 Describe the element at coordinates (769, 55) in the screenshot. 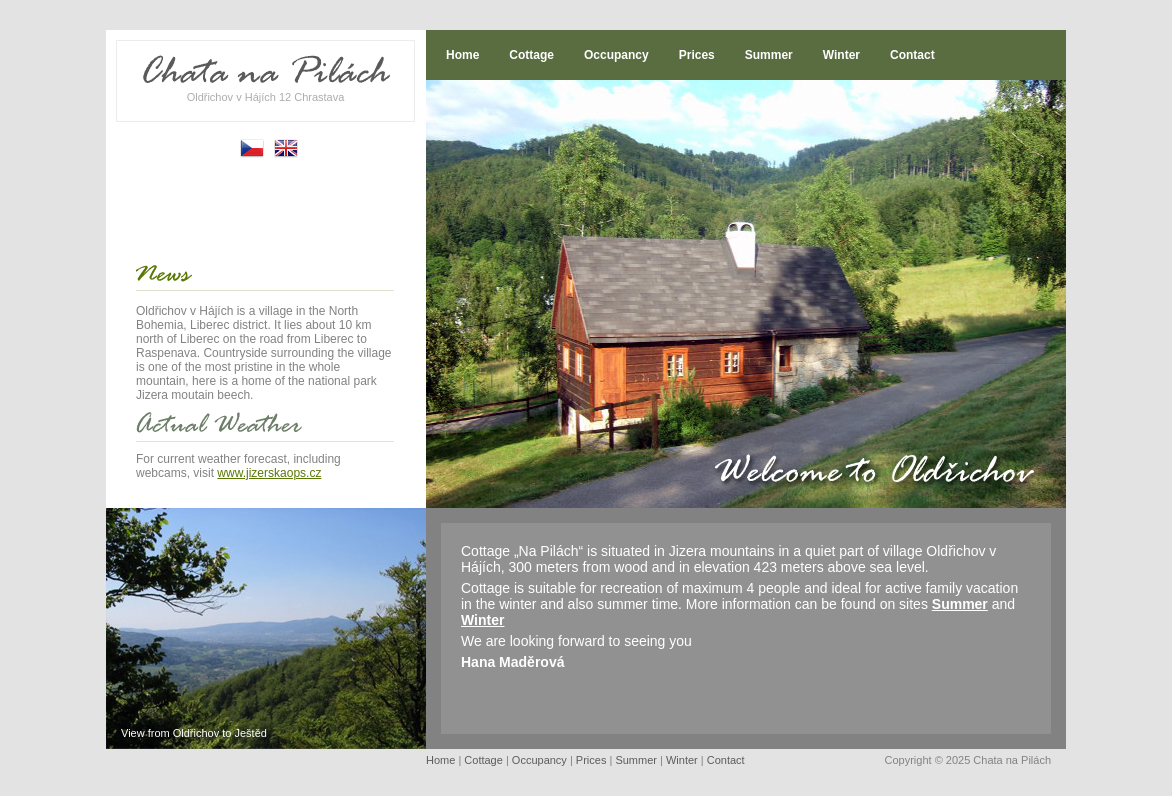

I see `Summer` at that location.